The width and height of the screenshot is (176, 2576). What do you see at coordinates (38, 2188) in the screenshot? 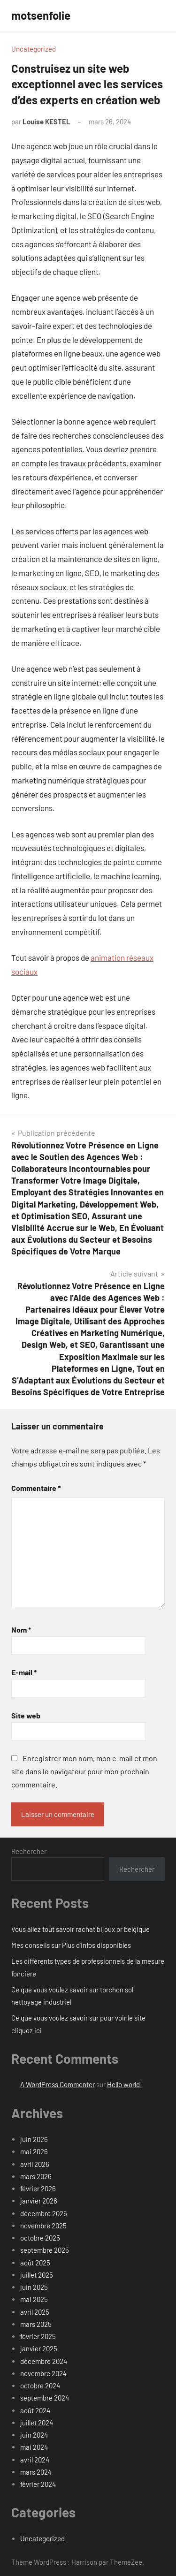
I see `février 2026` at bounding box center [38, 2188].